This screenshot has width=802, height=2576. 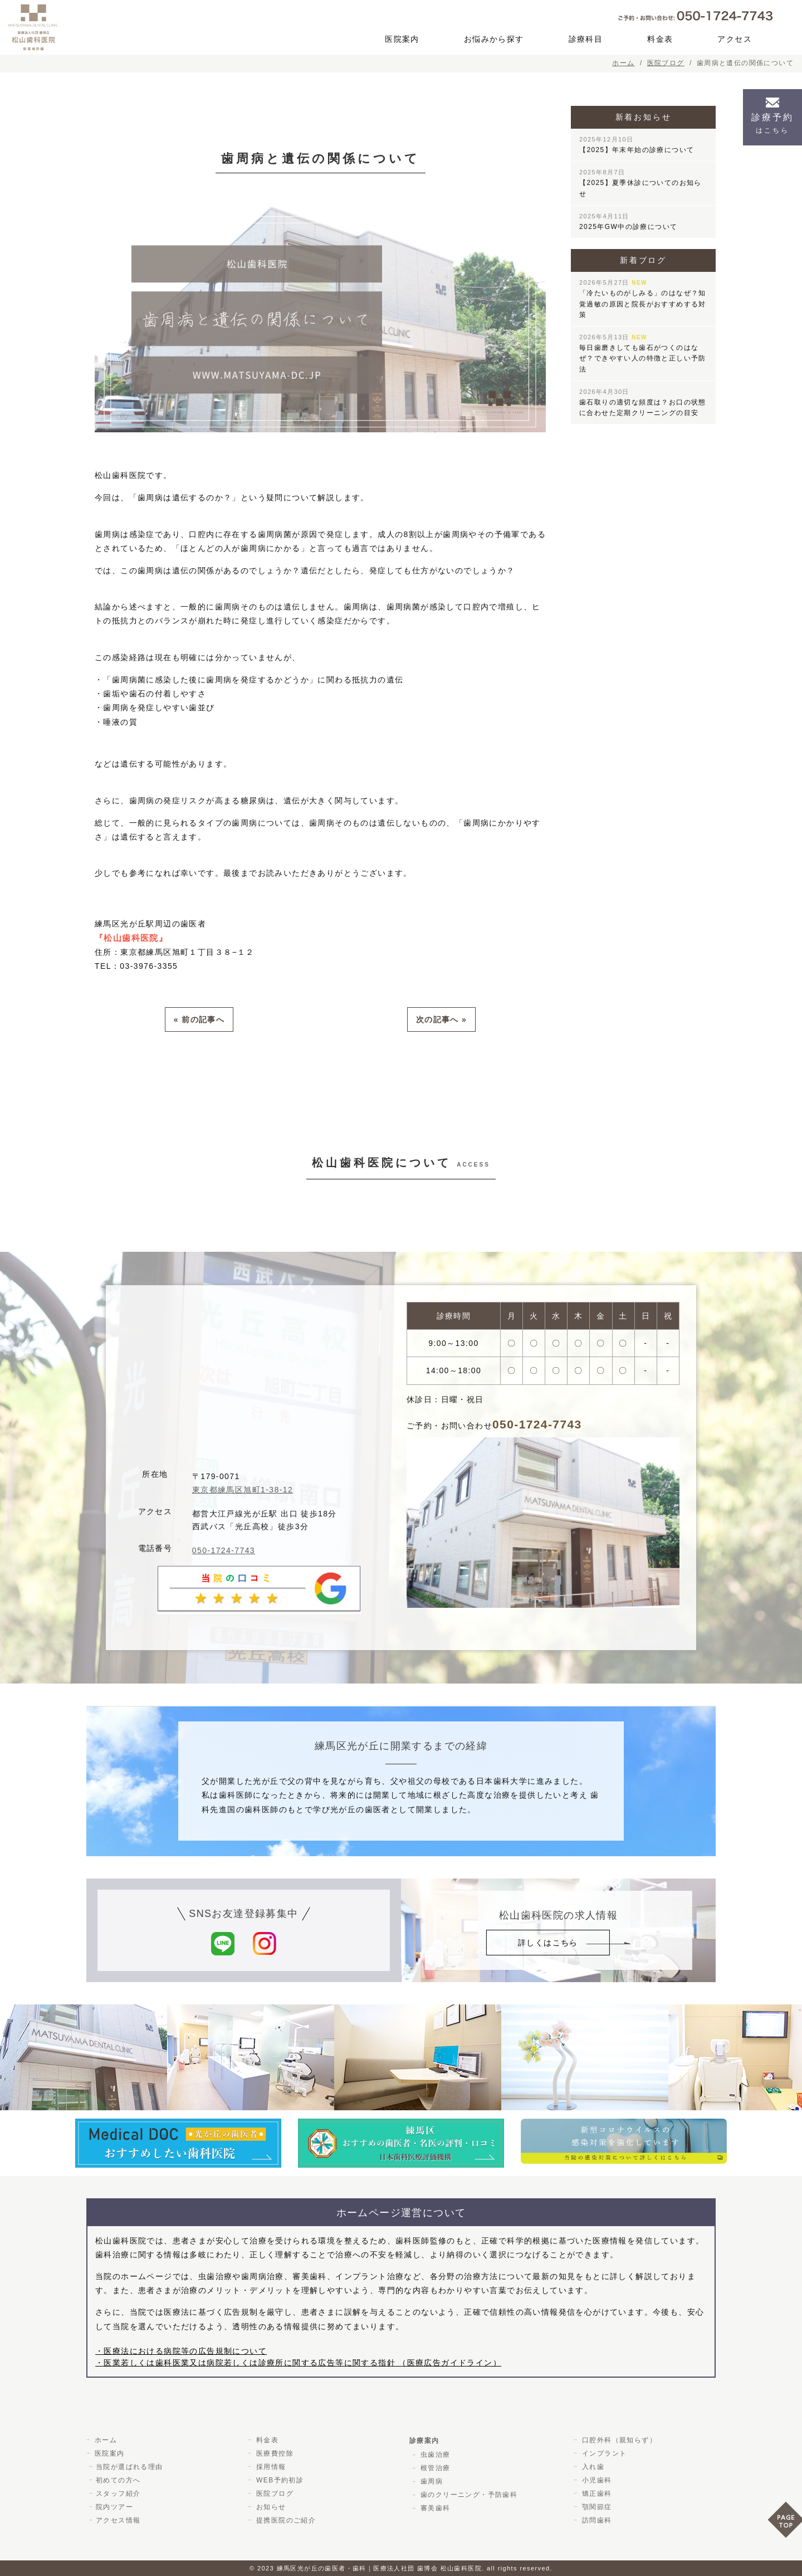 I want to click on 訪問歯科, so click(x=595, y=2520).